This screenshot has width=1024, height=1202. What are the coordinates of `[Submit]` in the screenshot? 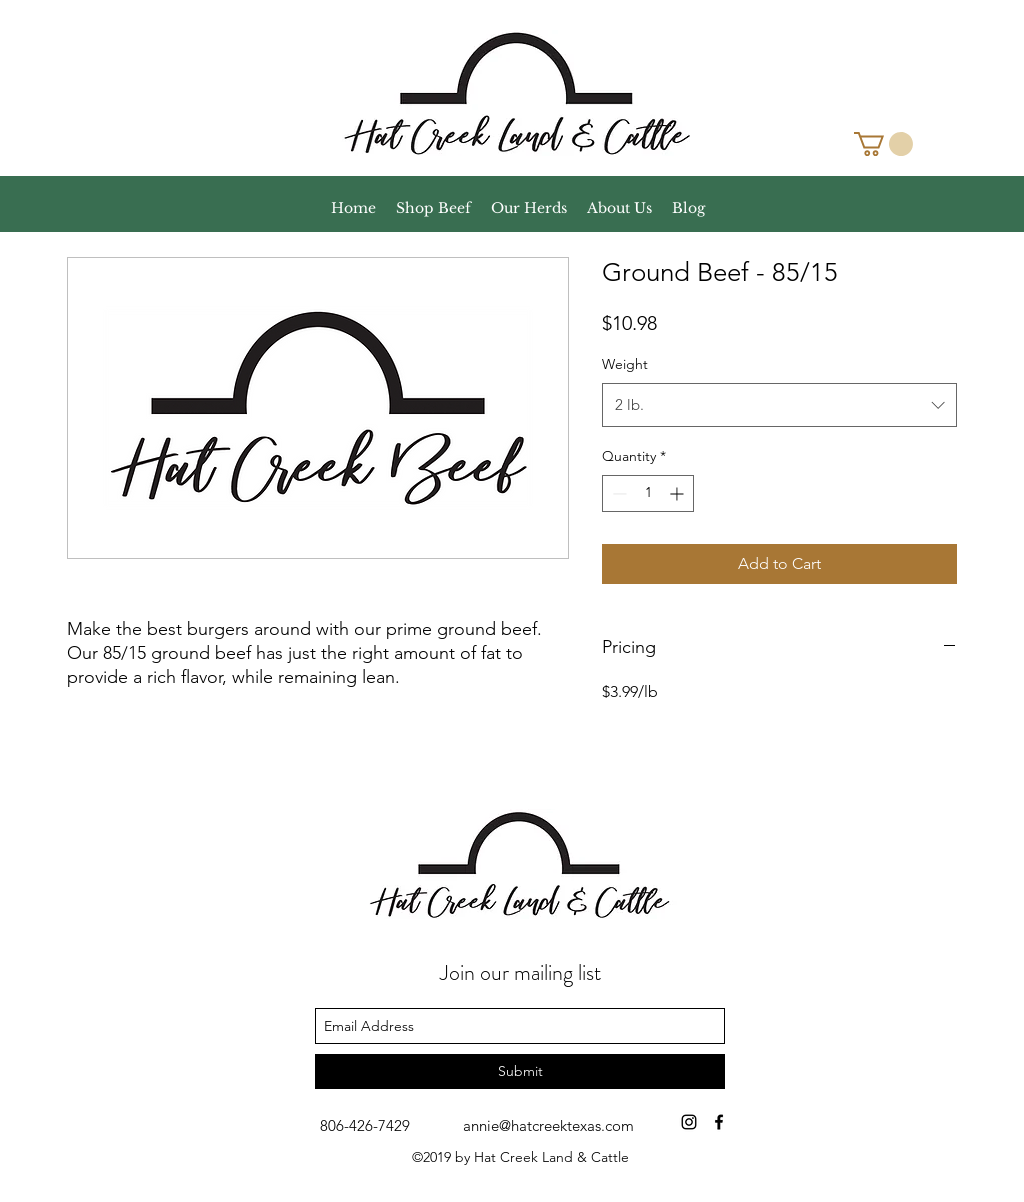 It's located at (520, 1071).